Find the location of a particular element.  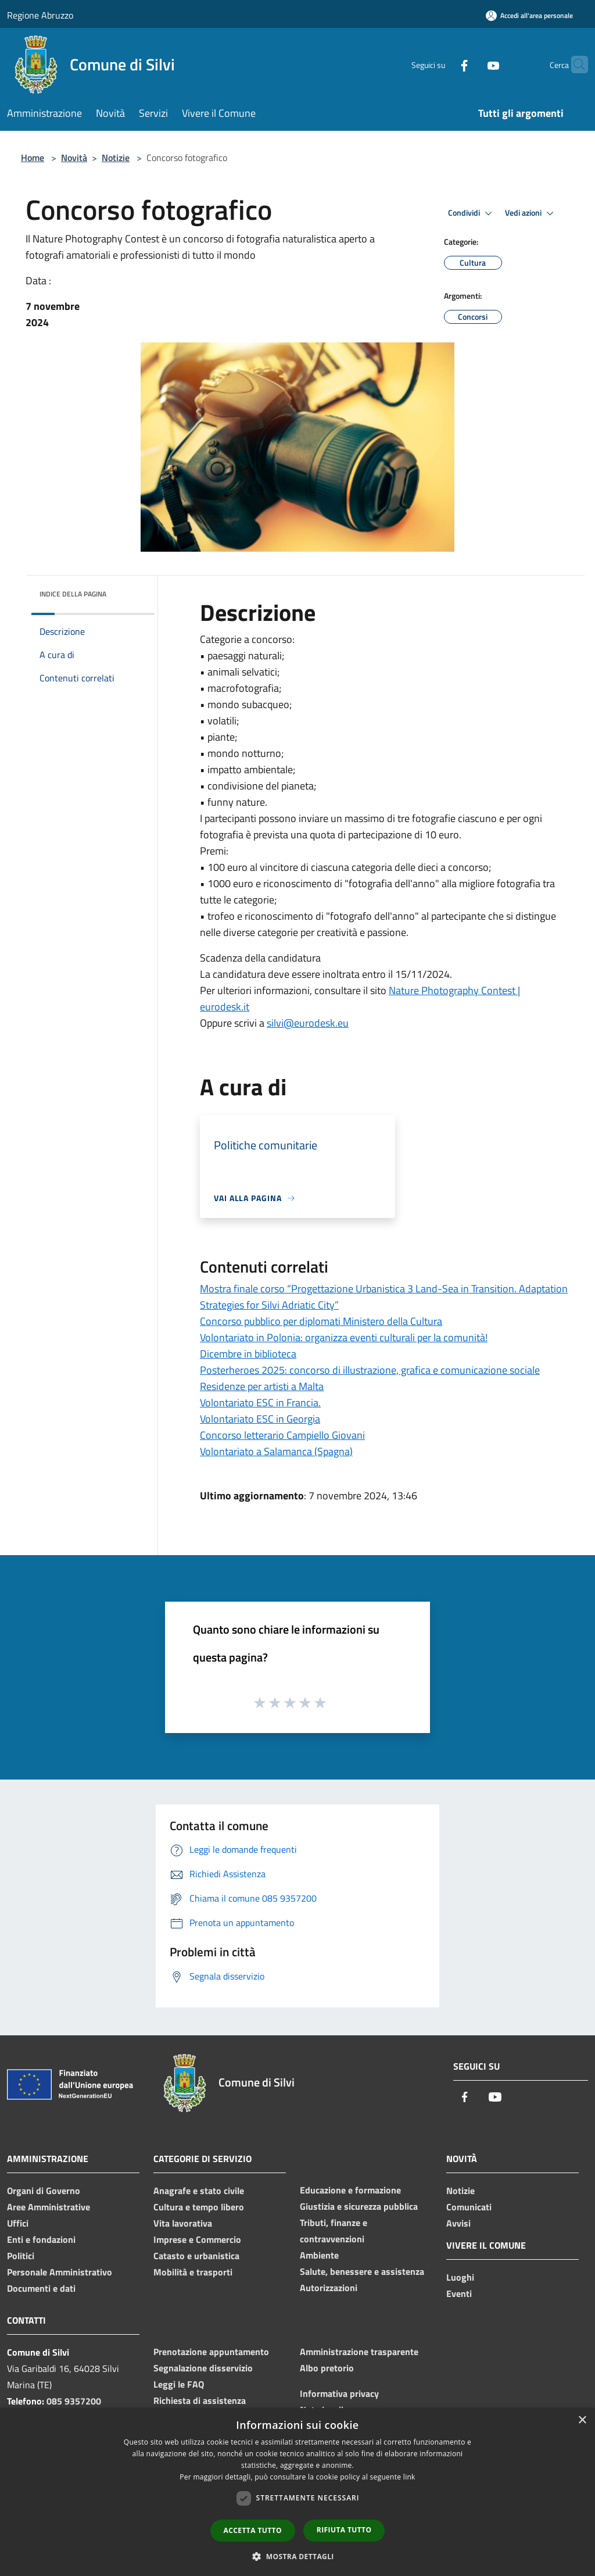

Uffici is located at coordinates (17, 2223).